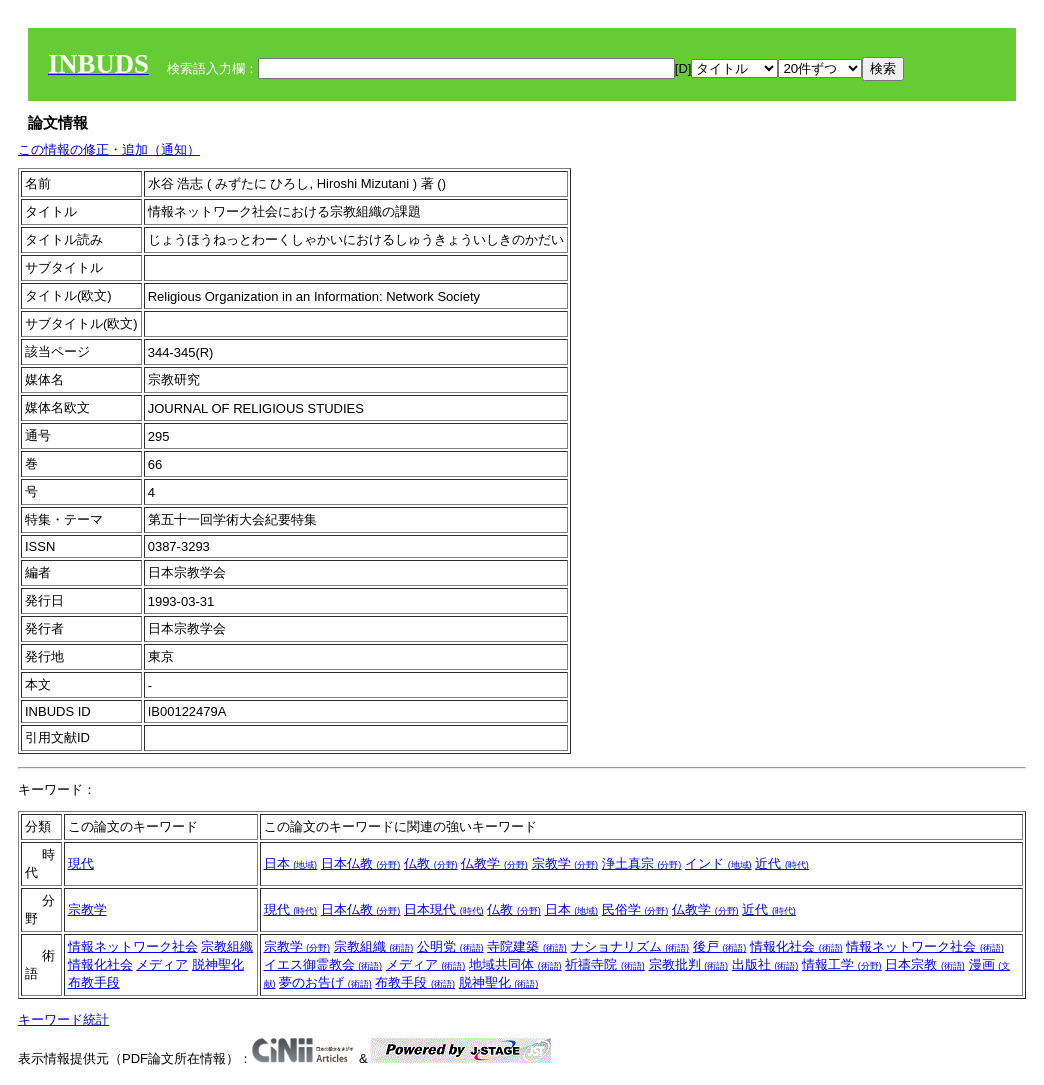  What do you see at coordinates (642, 863) in the screenshot?
I see `浄土真宗` at bounding box center [642, 863].